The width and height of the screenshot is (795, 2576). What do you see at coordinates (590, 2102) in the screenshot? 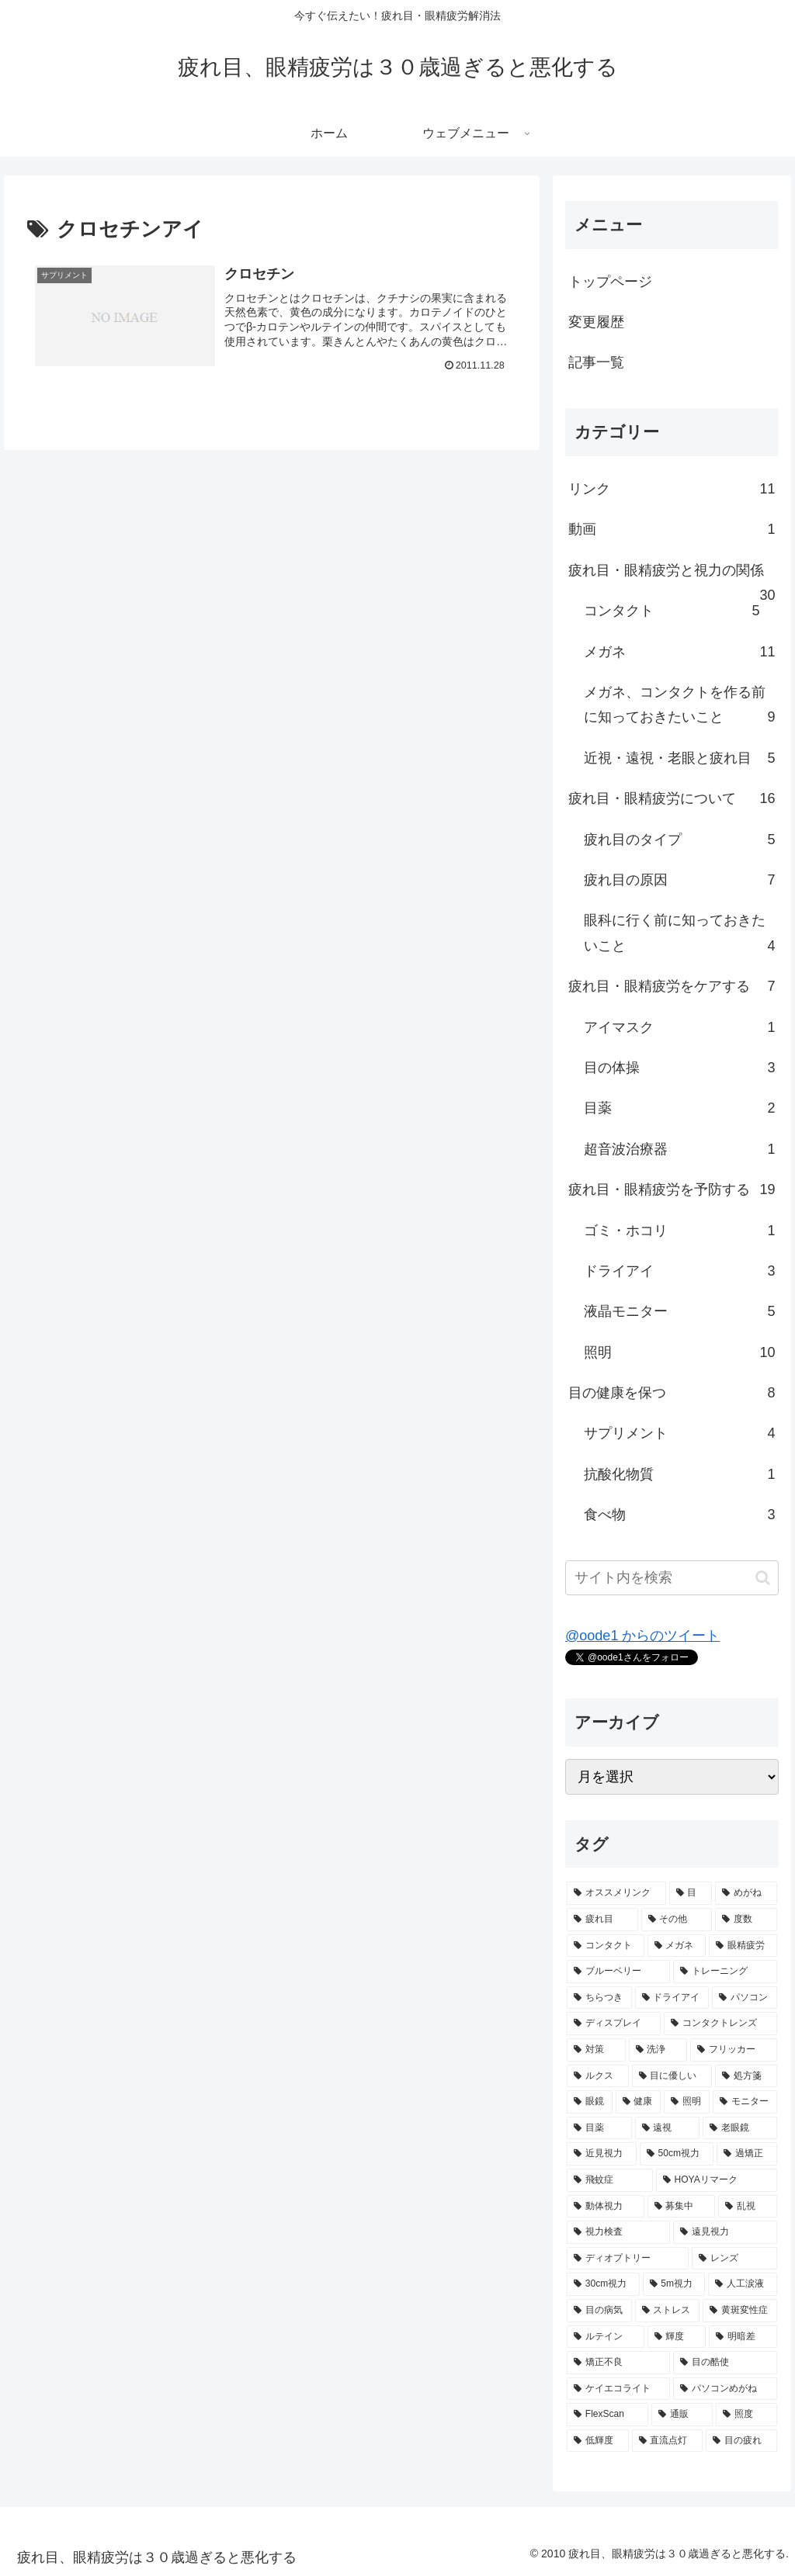
I see `[眼鏡 (2個の項目)]` at bounding box center [590, 2102].